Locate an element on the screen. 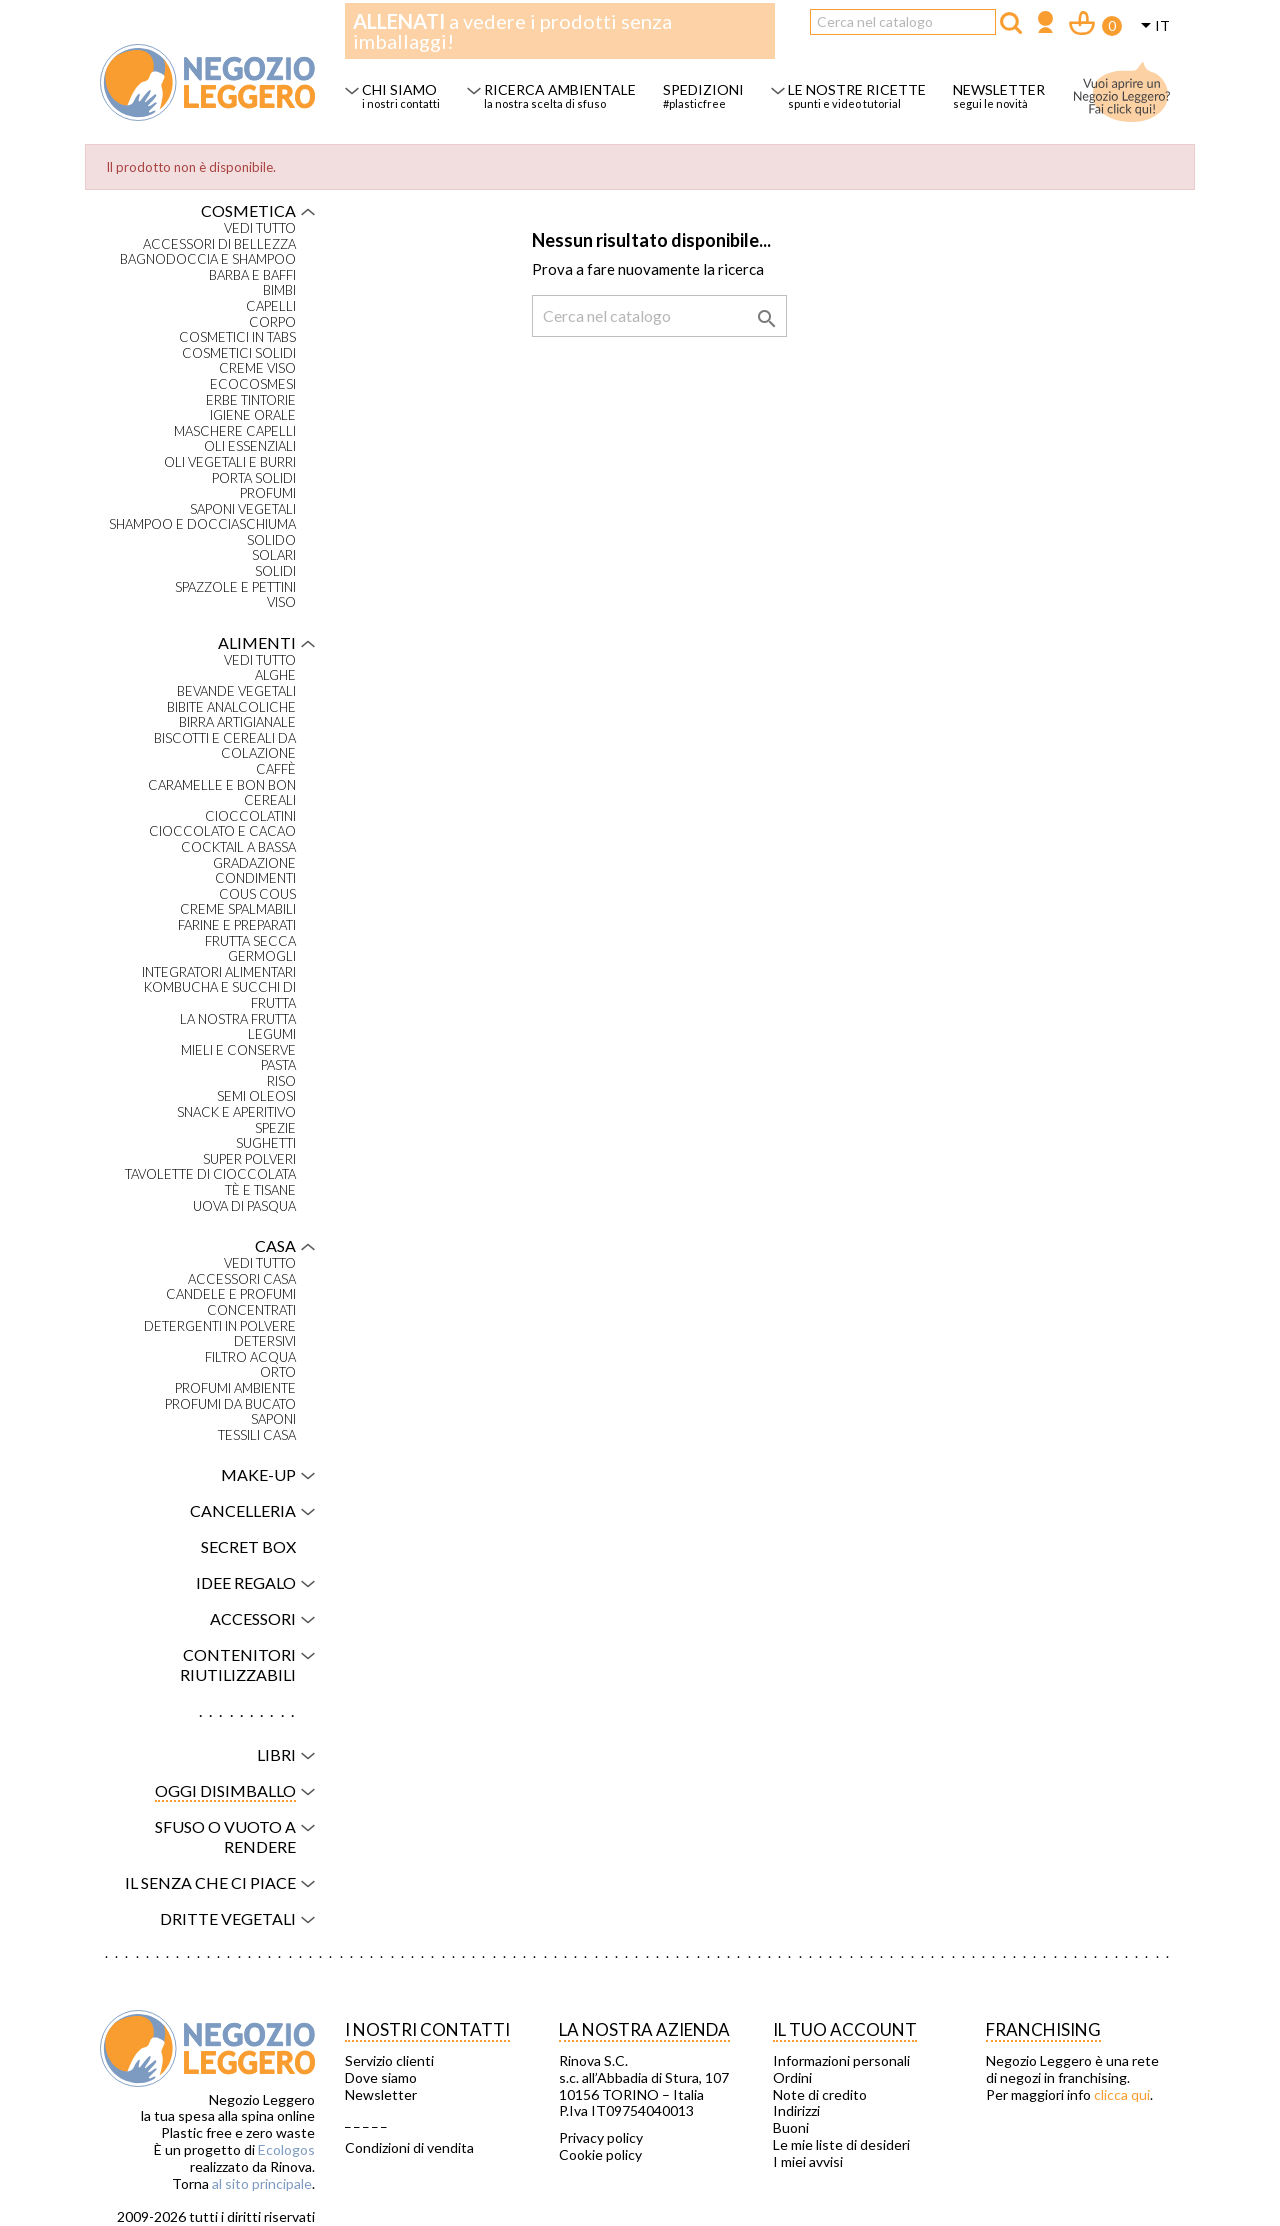 This screenshot has width=1280, height=2226. Orto is located at coordinates (278, 1372).